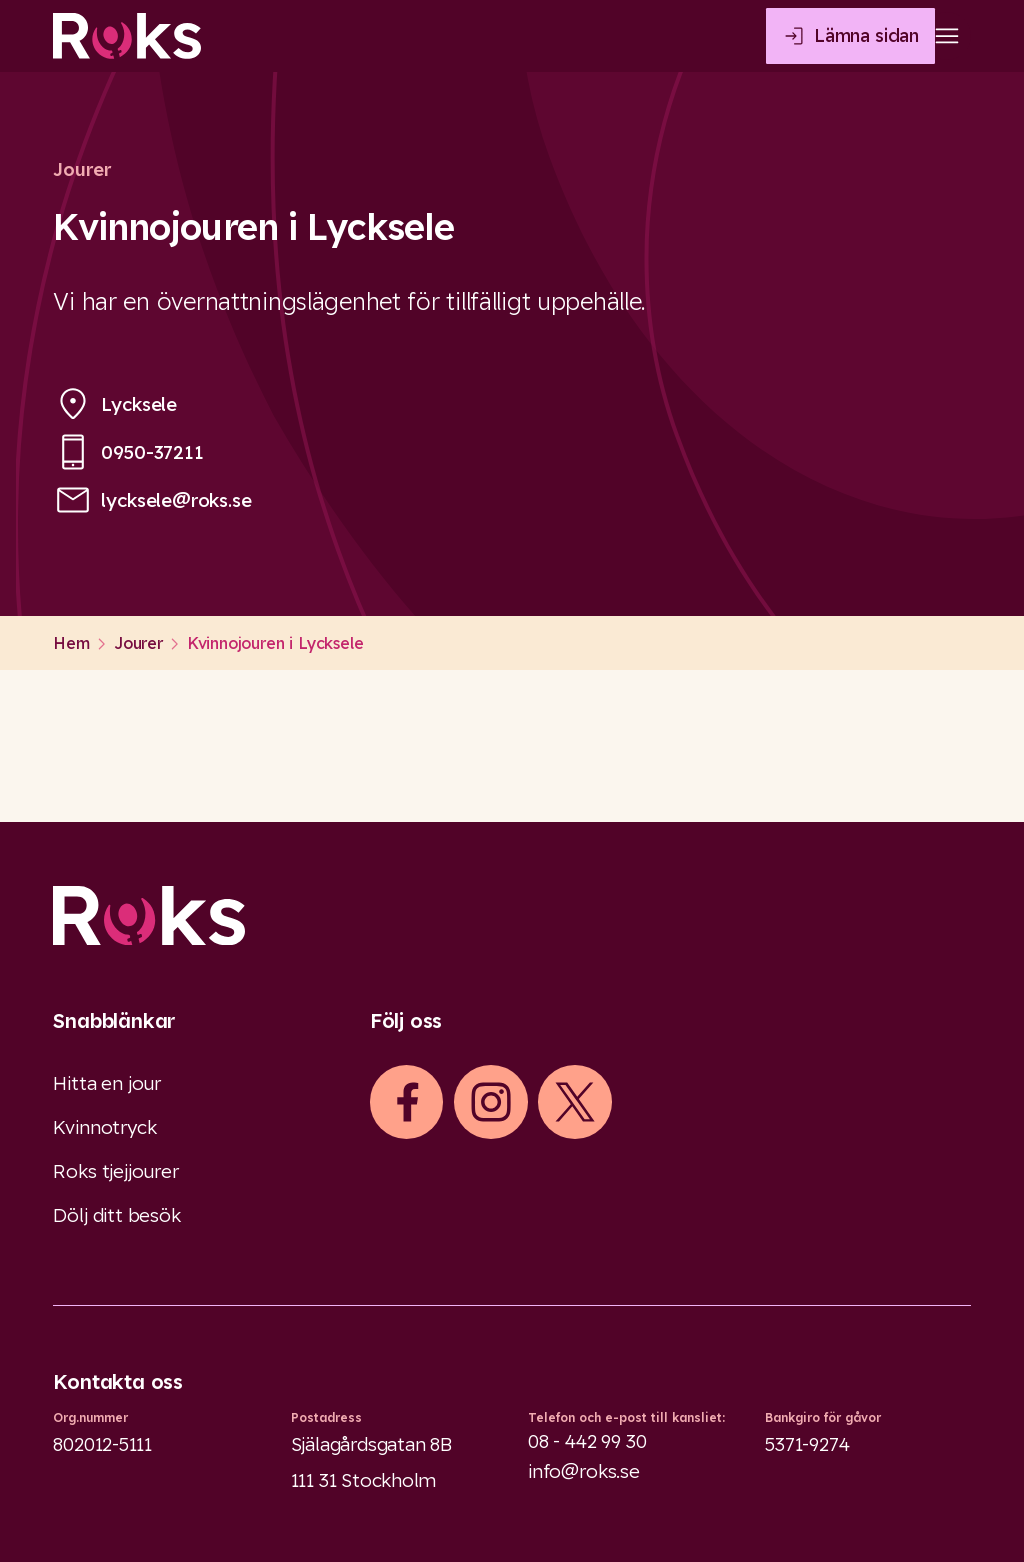 This screenshot has width=1024, height=1562. I want to click on [Roks homepage], so click(127, 36).